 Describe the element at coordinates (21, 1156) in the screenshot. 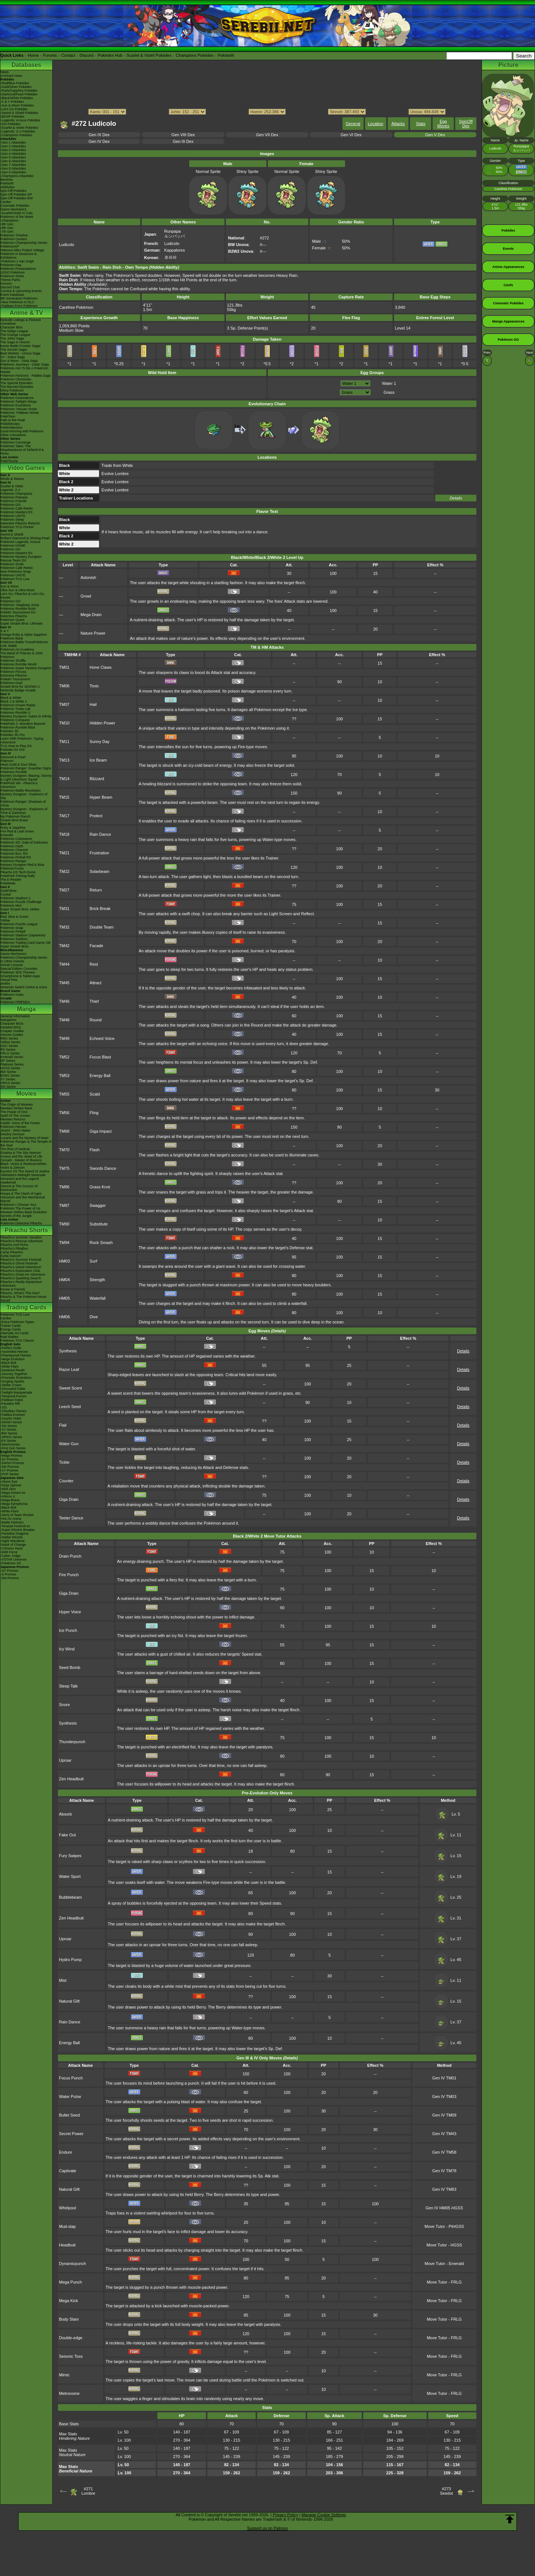

I see `Arceus and the Jewel of Life` at that location.